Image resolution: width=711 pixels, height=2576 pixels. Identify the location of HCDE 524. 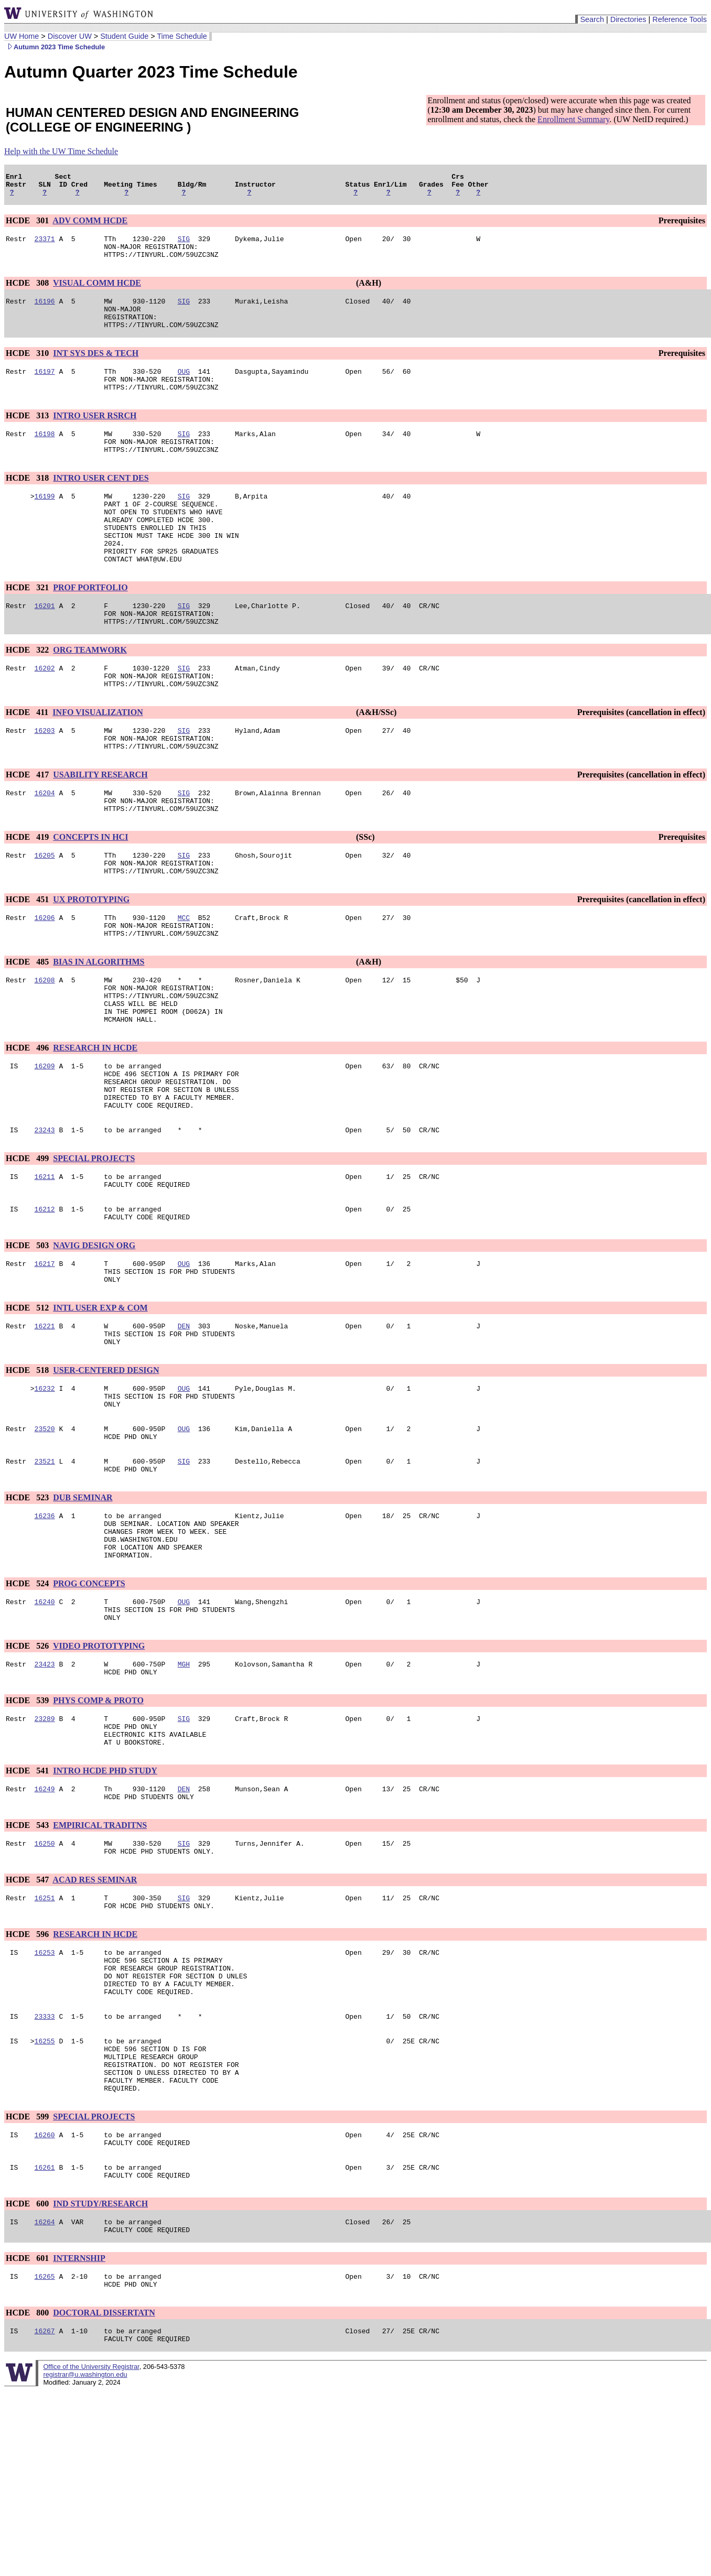
(28, 1707).